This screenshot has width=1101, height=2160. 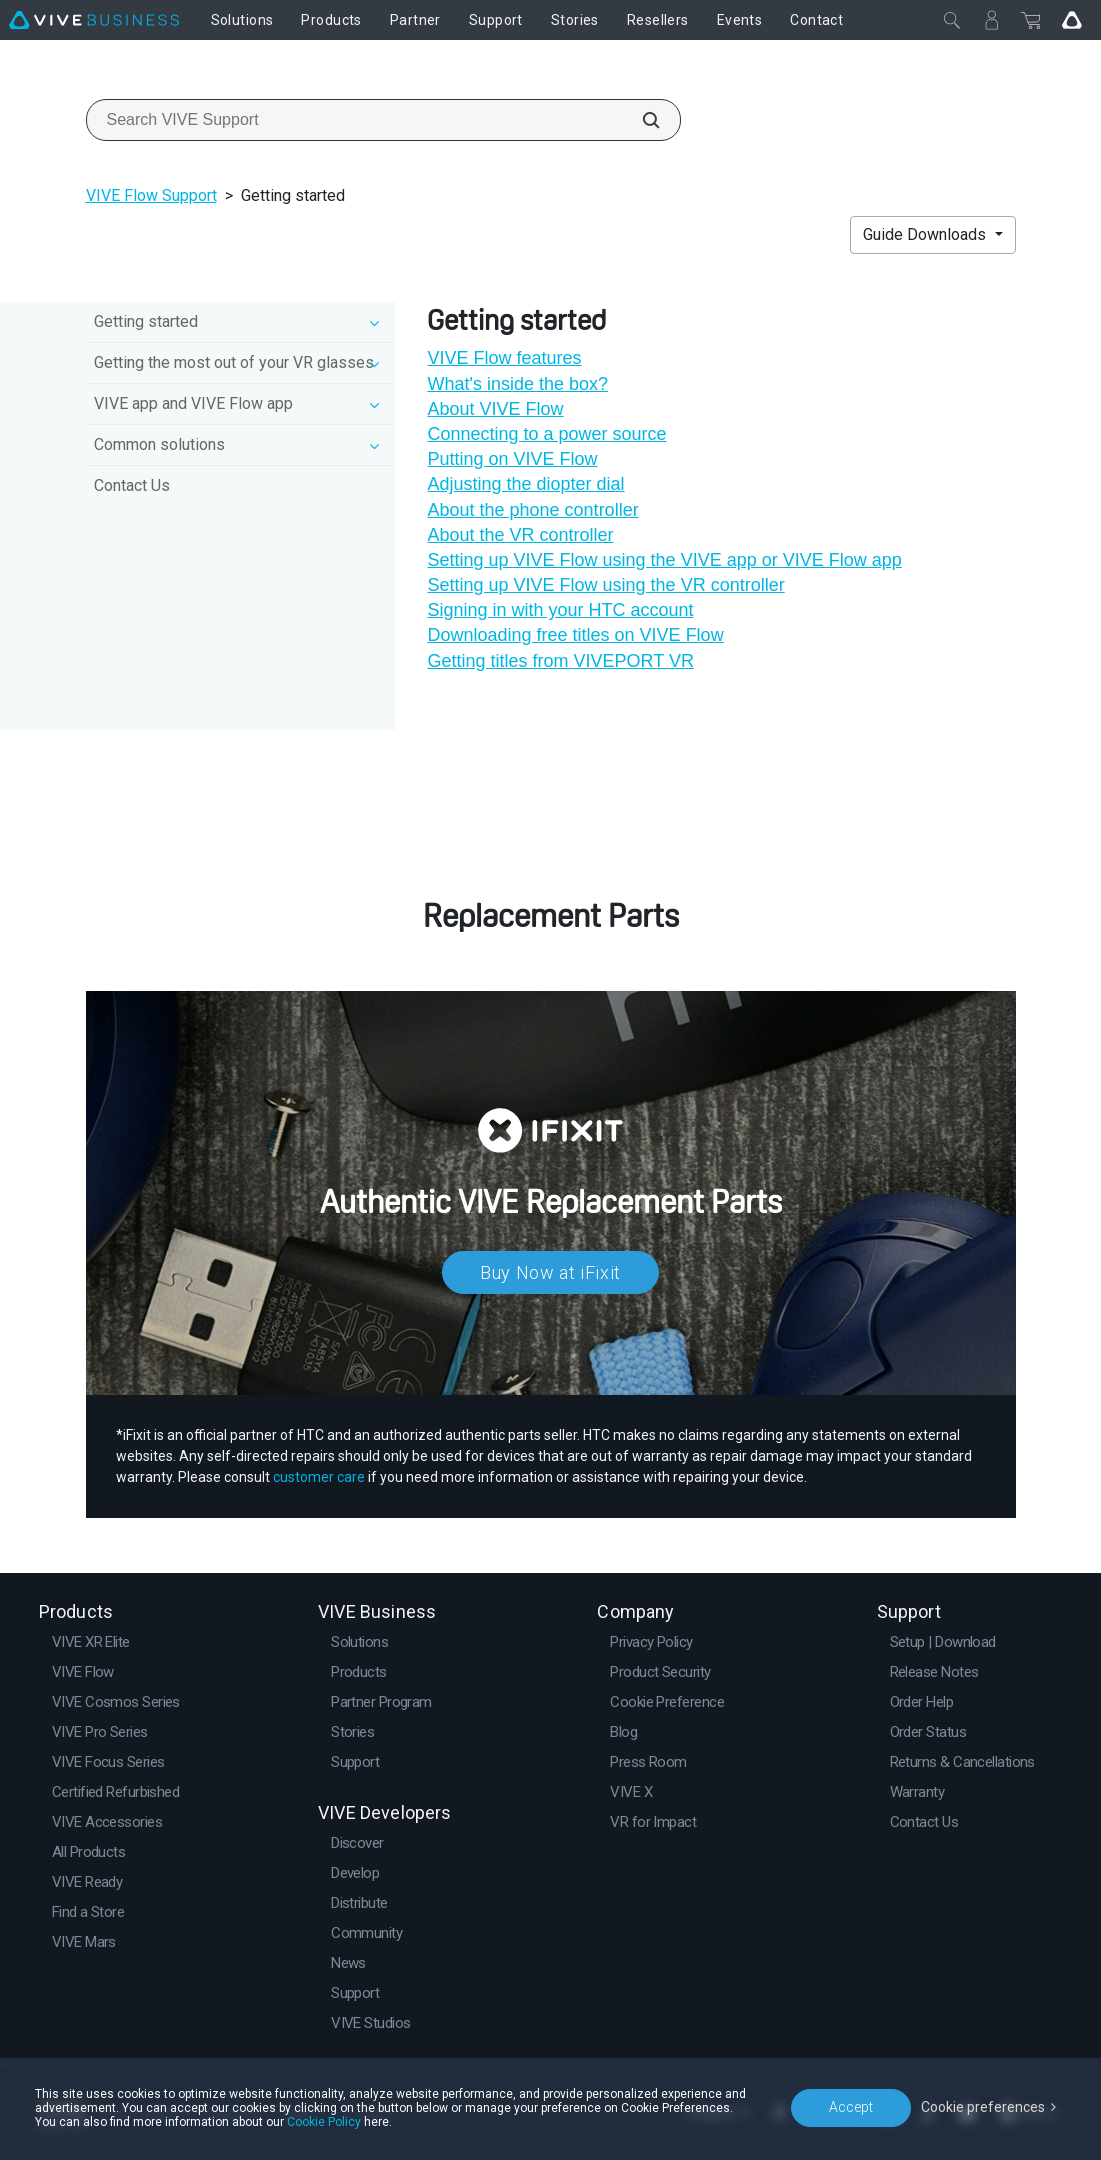 What do you see at coordinates (640, 120) in the screenshot?
I see `[Search VIVE Support]` at bounding box center [640, 120].